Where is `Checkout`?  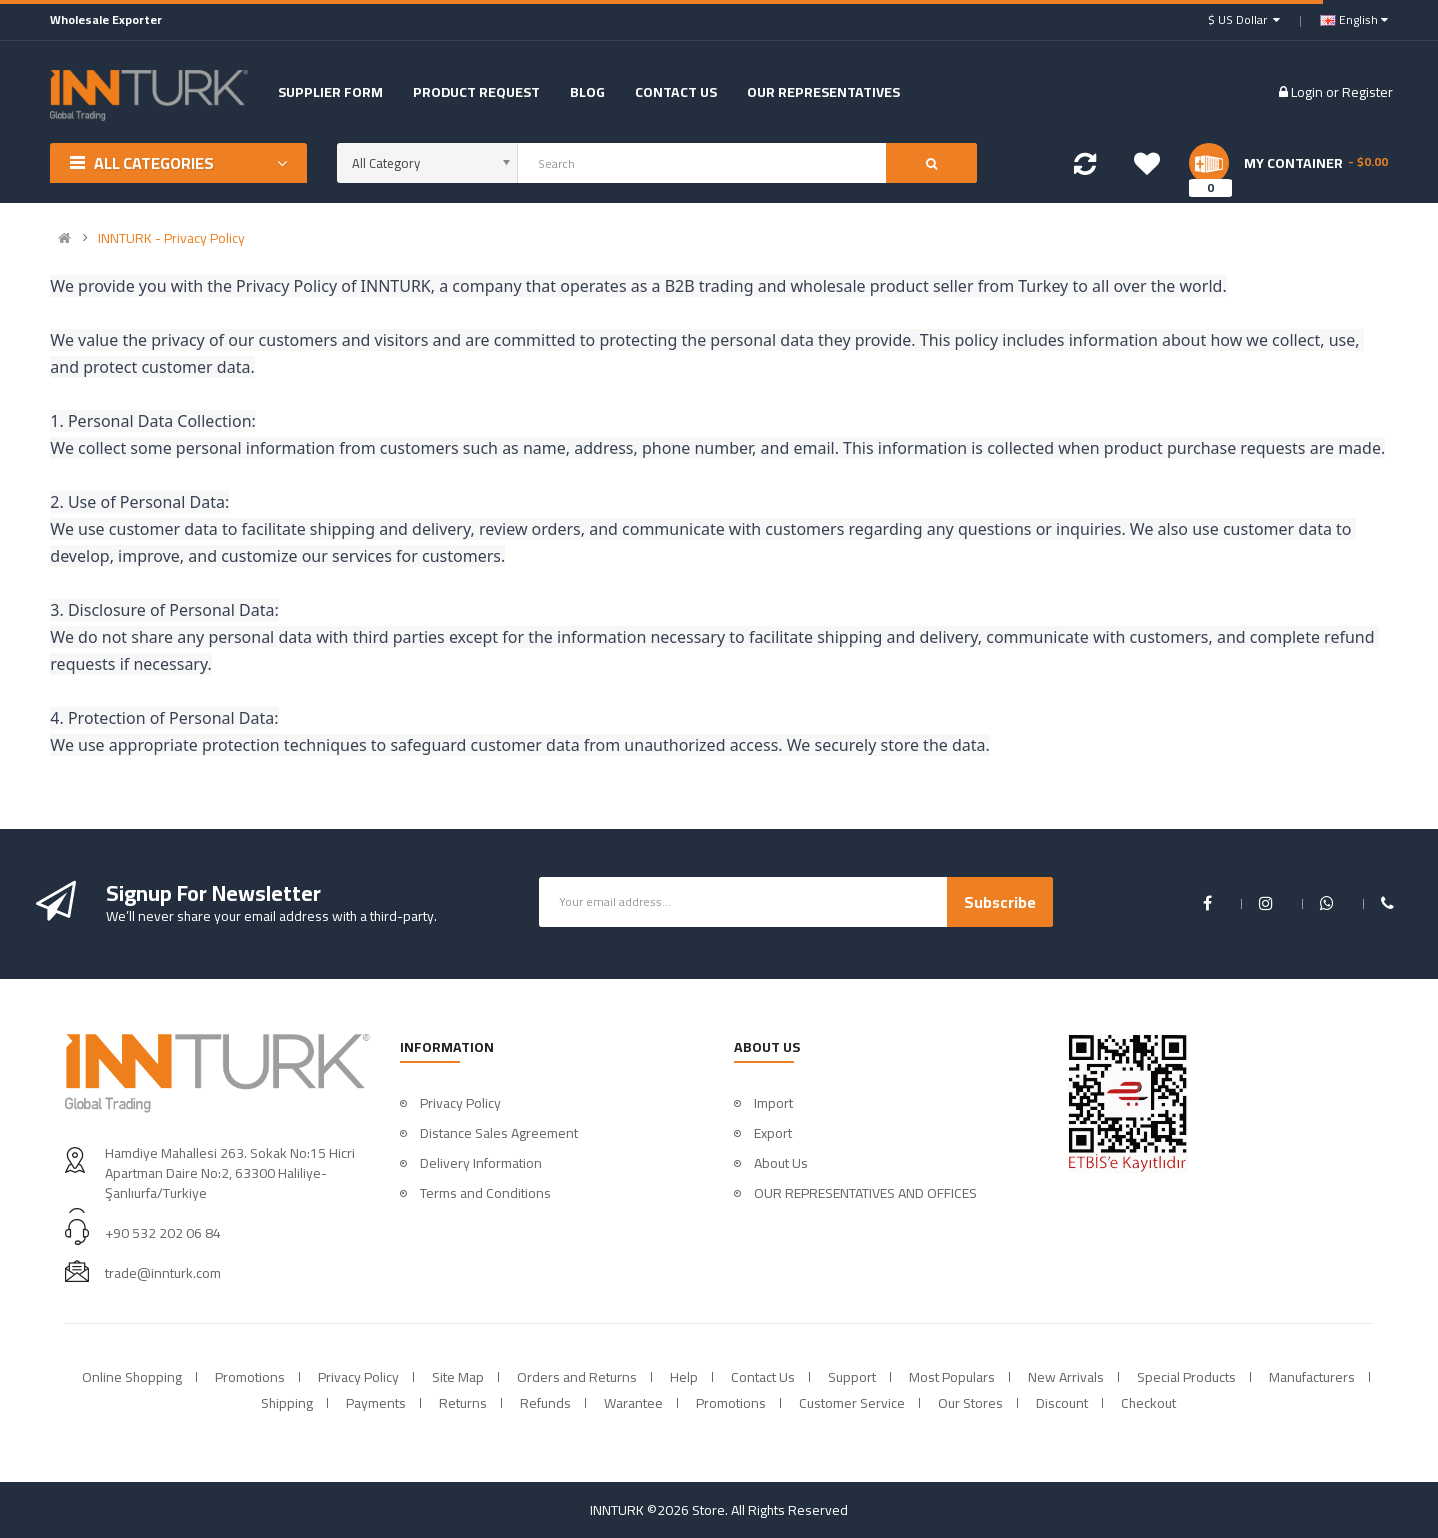
Checkout is located at coordinates (1148, 1403).